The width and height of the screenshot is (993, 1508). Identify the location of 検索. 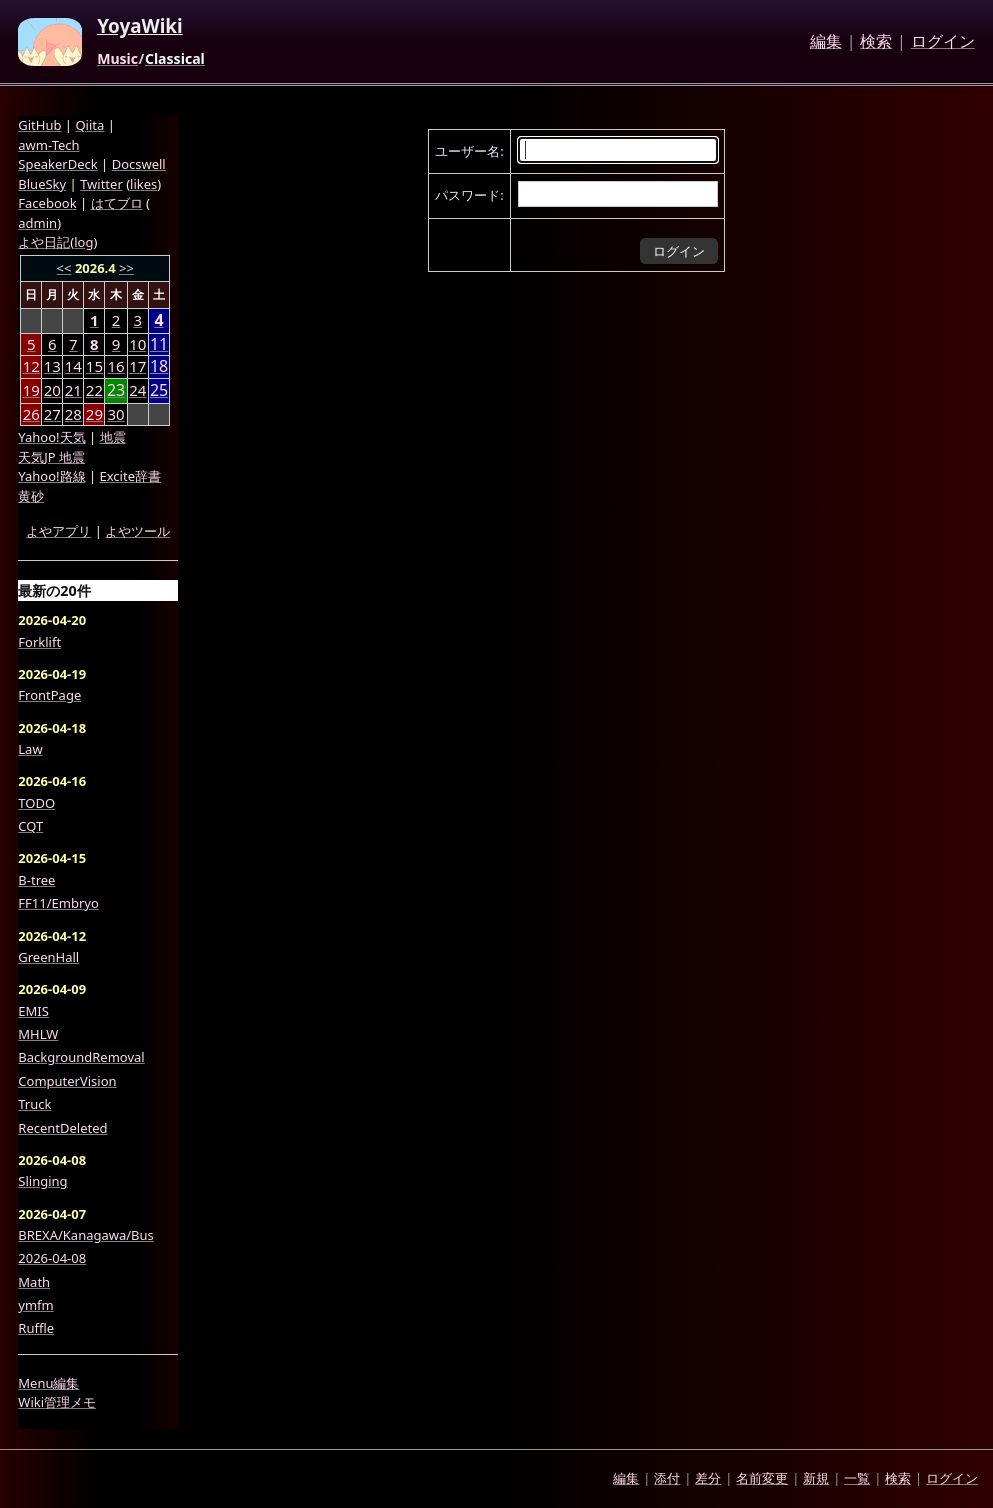
(876, 42).